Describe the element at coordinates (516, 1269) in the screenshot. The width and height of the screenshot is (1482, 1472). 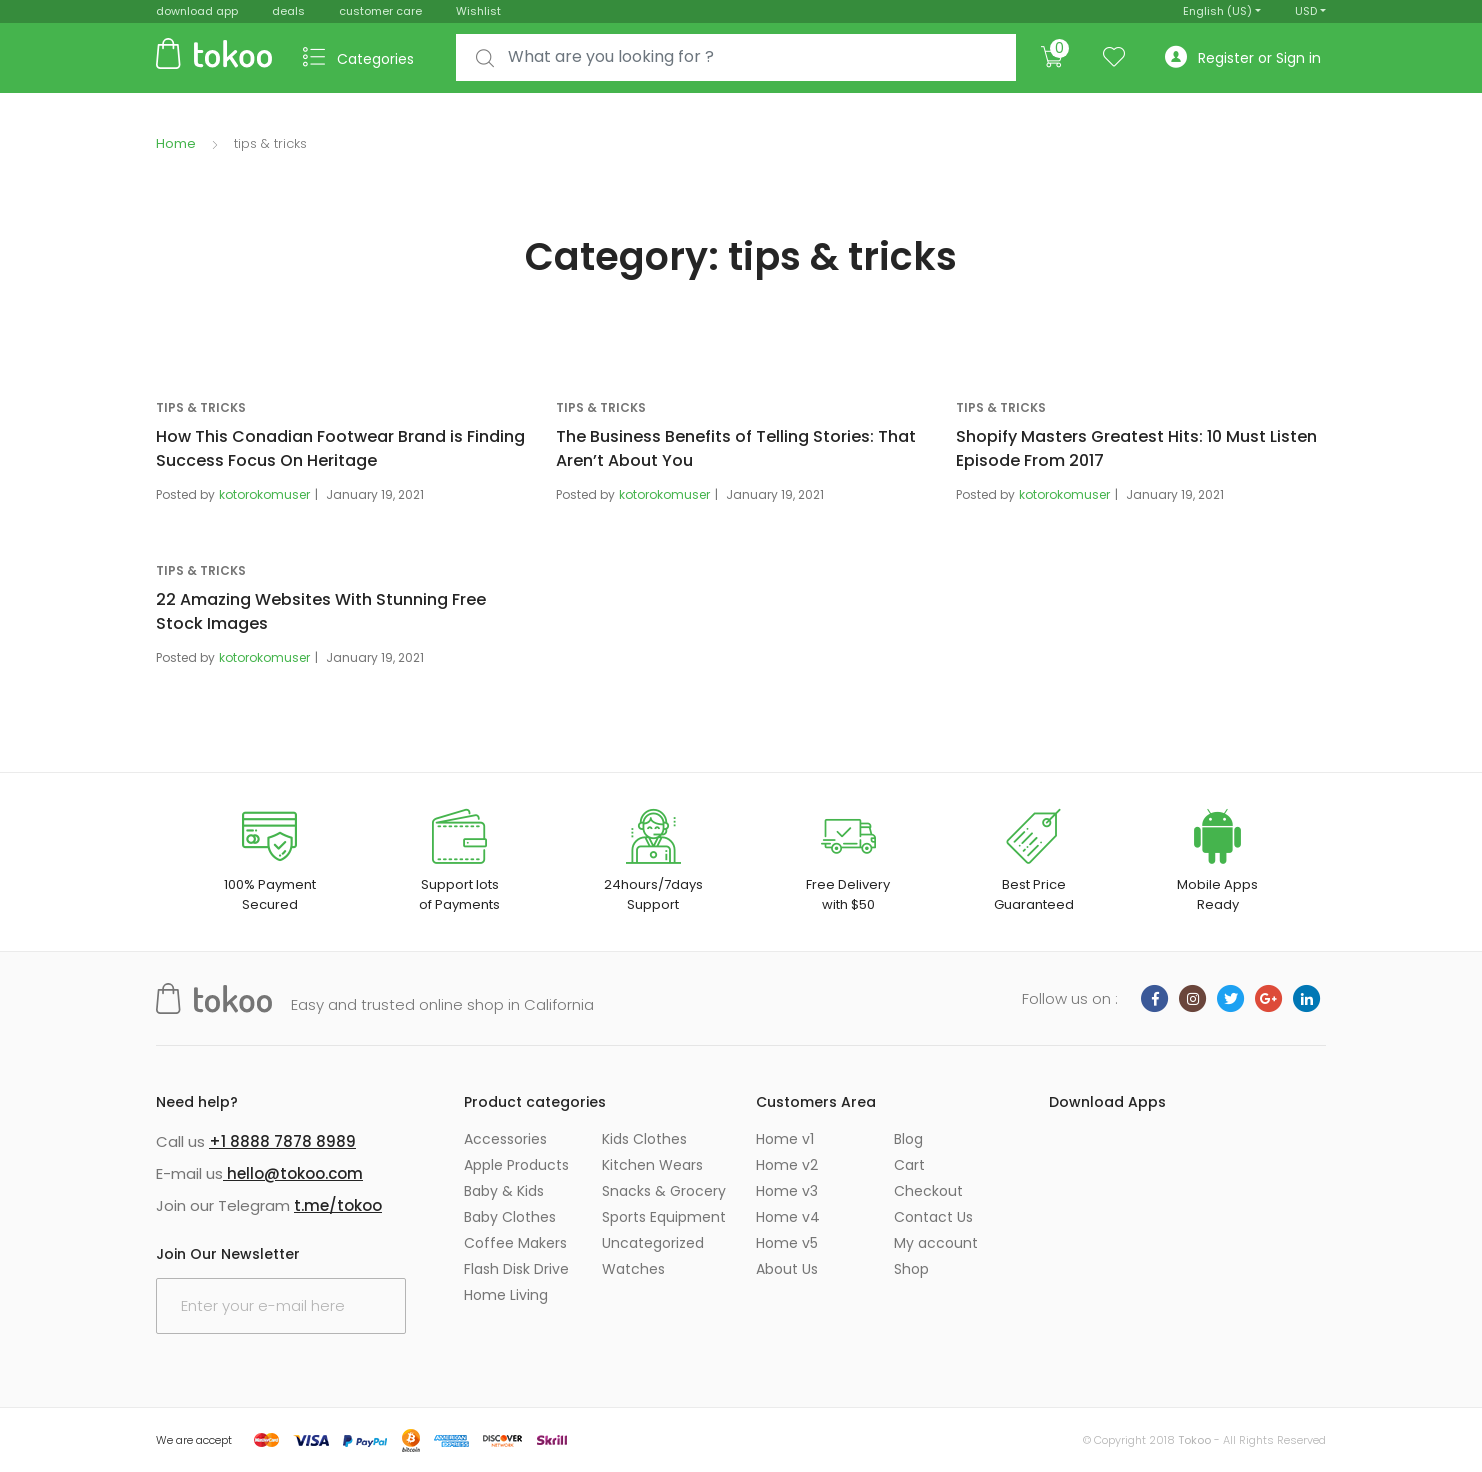
I see `Flash Disk Drive` at that location.